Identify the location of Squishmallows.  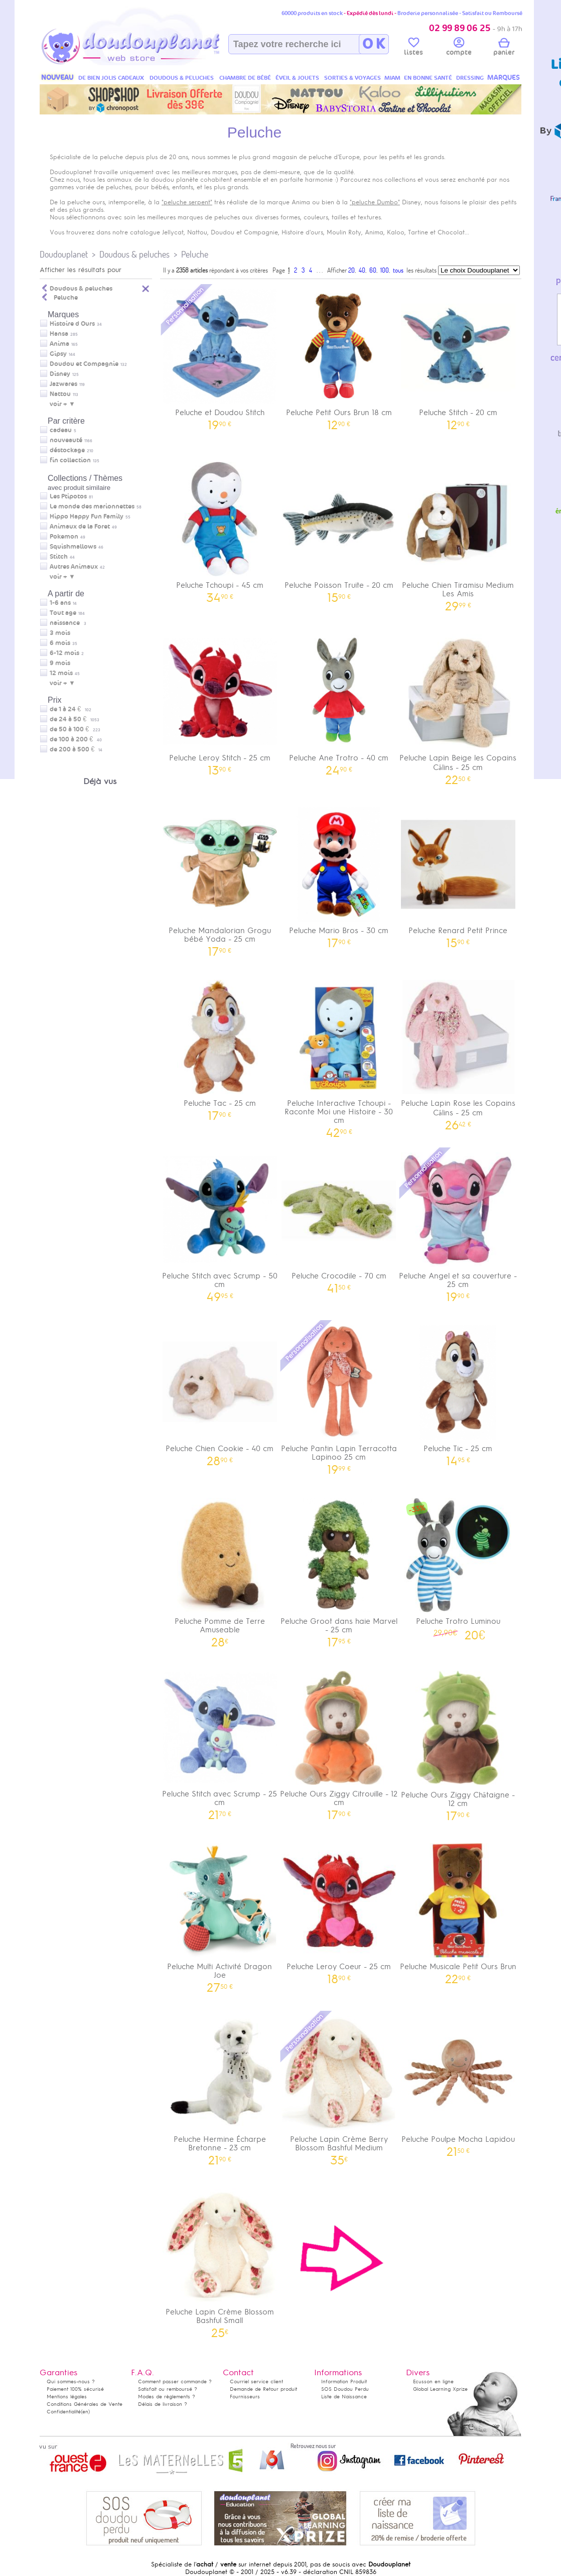
(73, 547).